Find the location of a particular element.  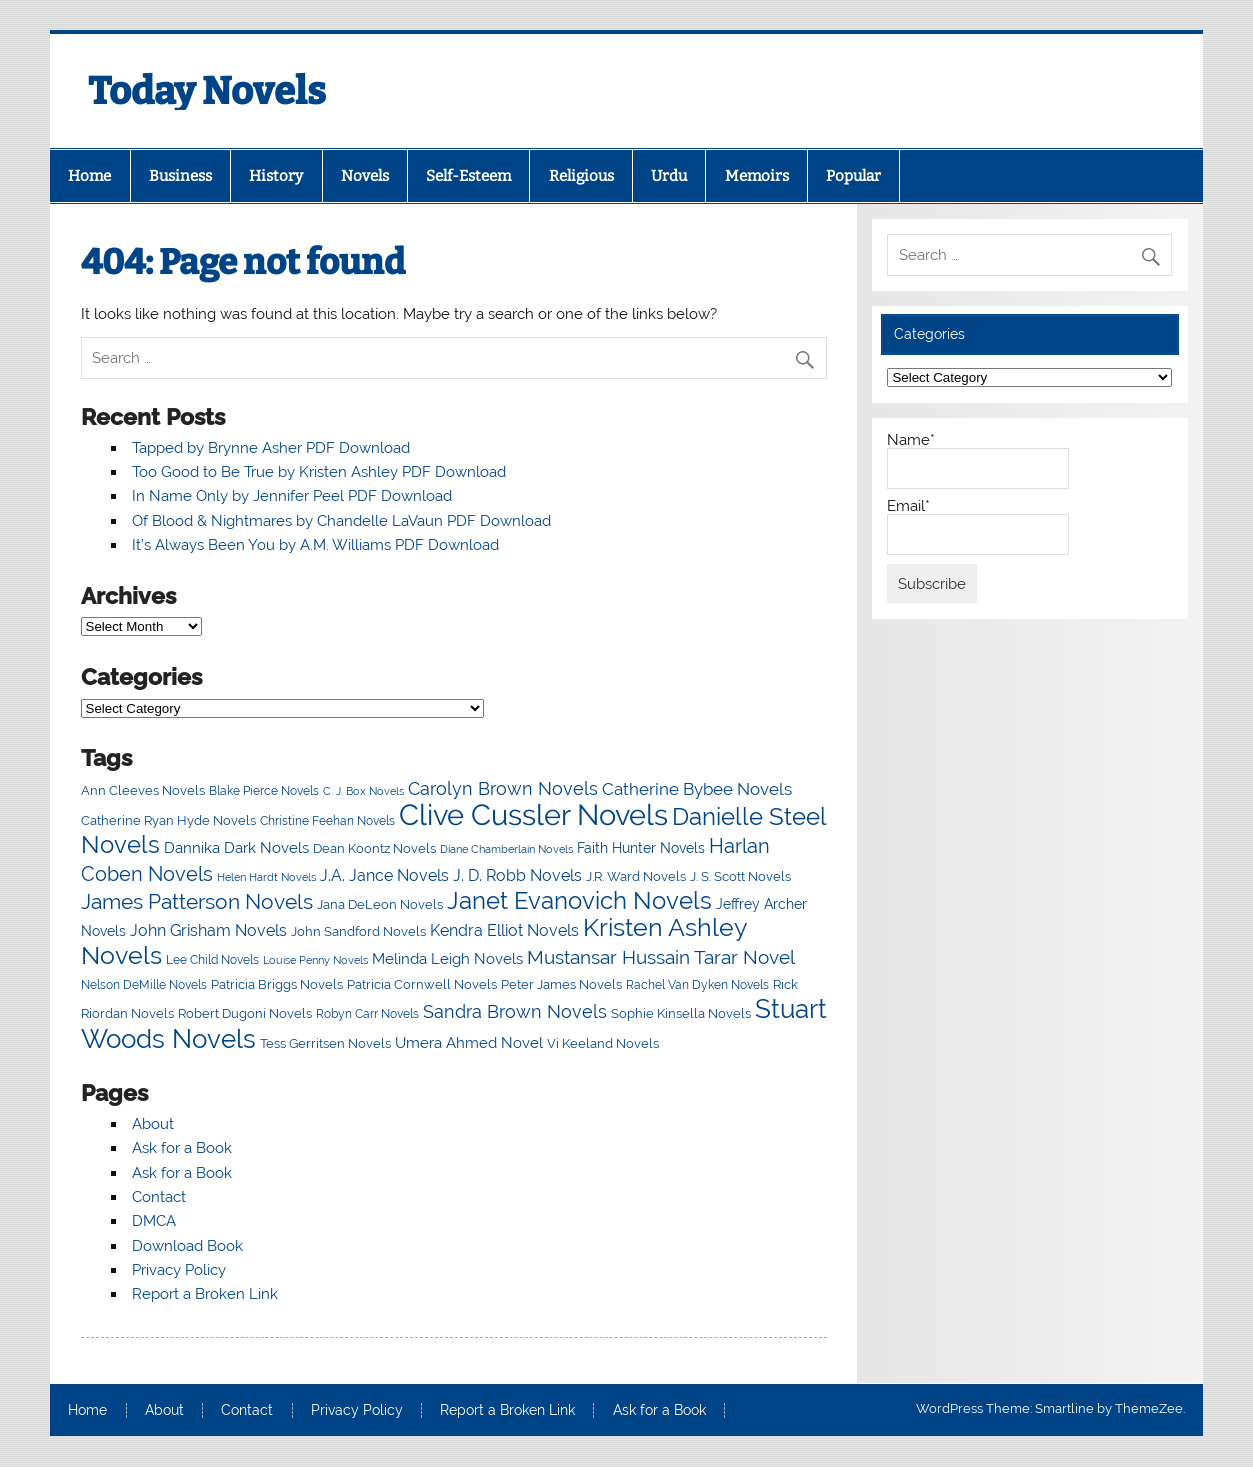

Sophie Kinsella Novels [Sophie Kinsella Novels (18 items)] is located at coordinates (681, 1013).